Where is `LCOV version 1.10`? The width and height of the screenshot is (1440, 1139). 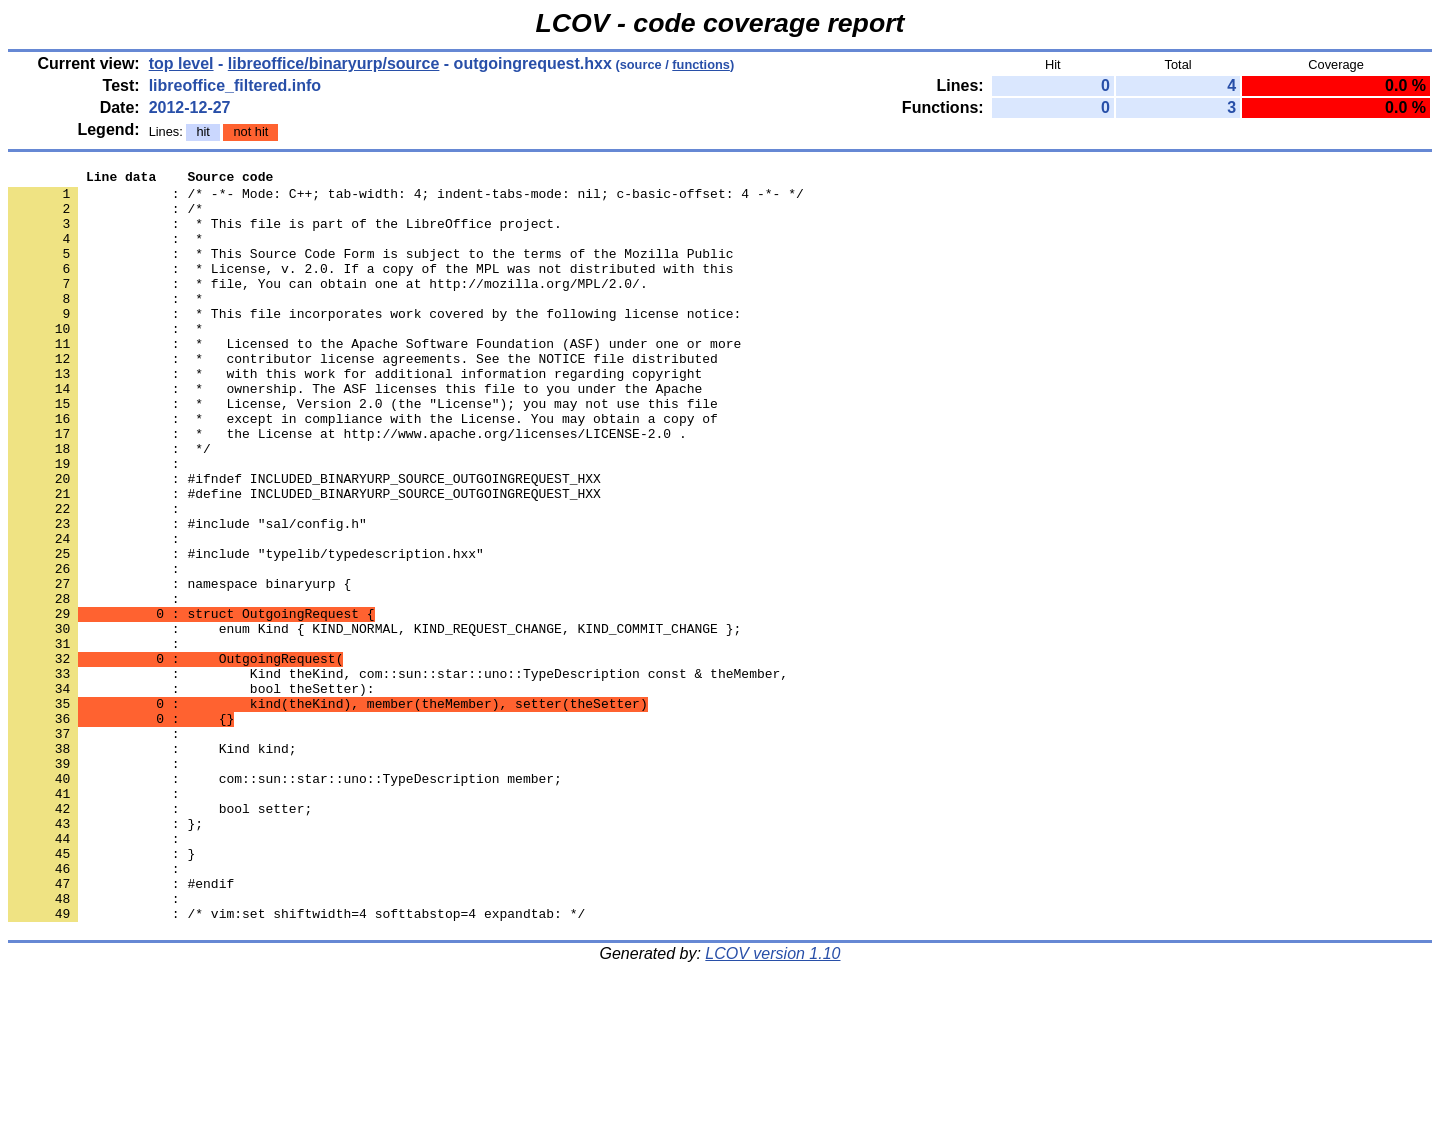
LCOV version 1.10 is located at coordinates (772, 1103).